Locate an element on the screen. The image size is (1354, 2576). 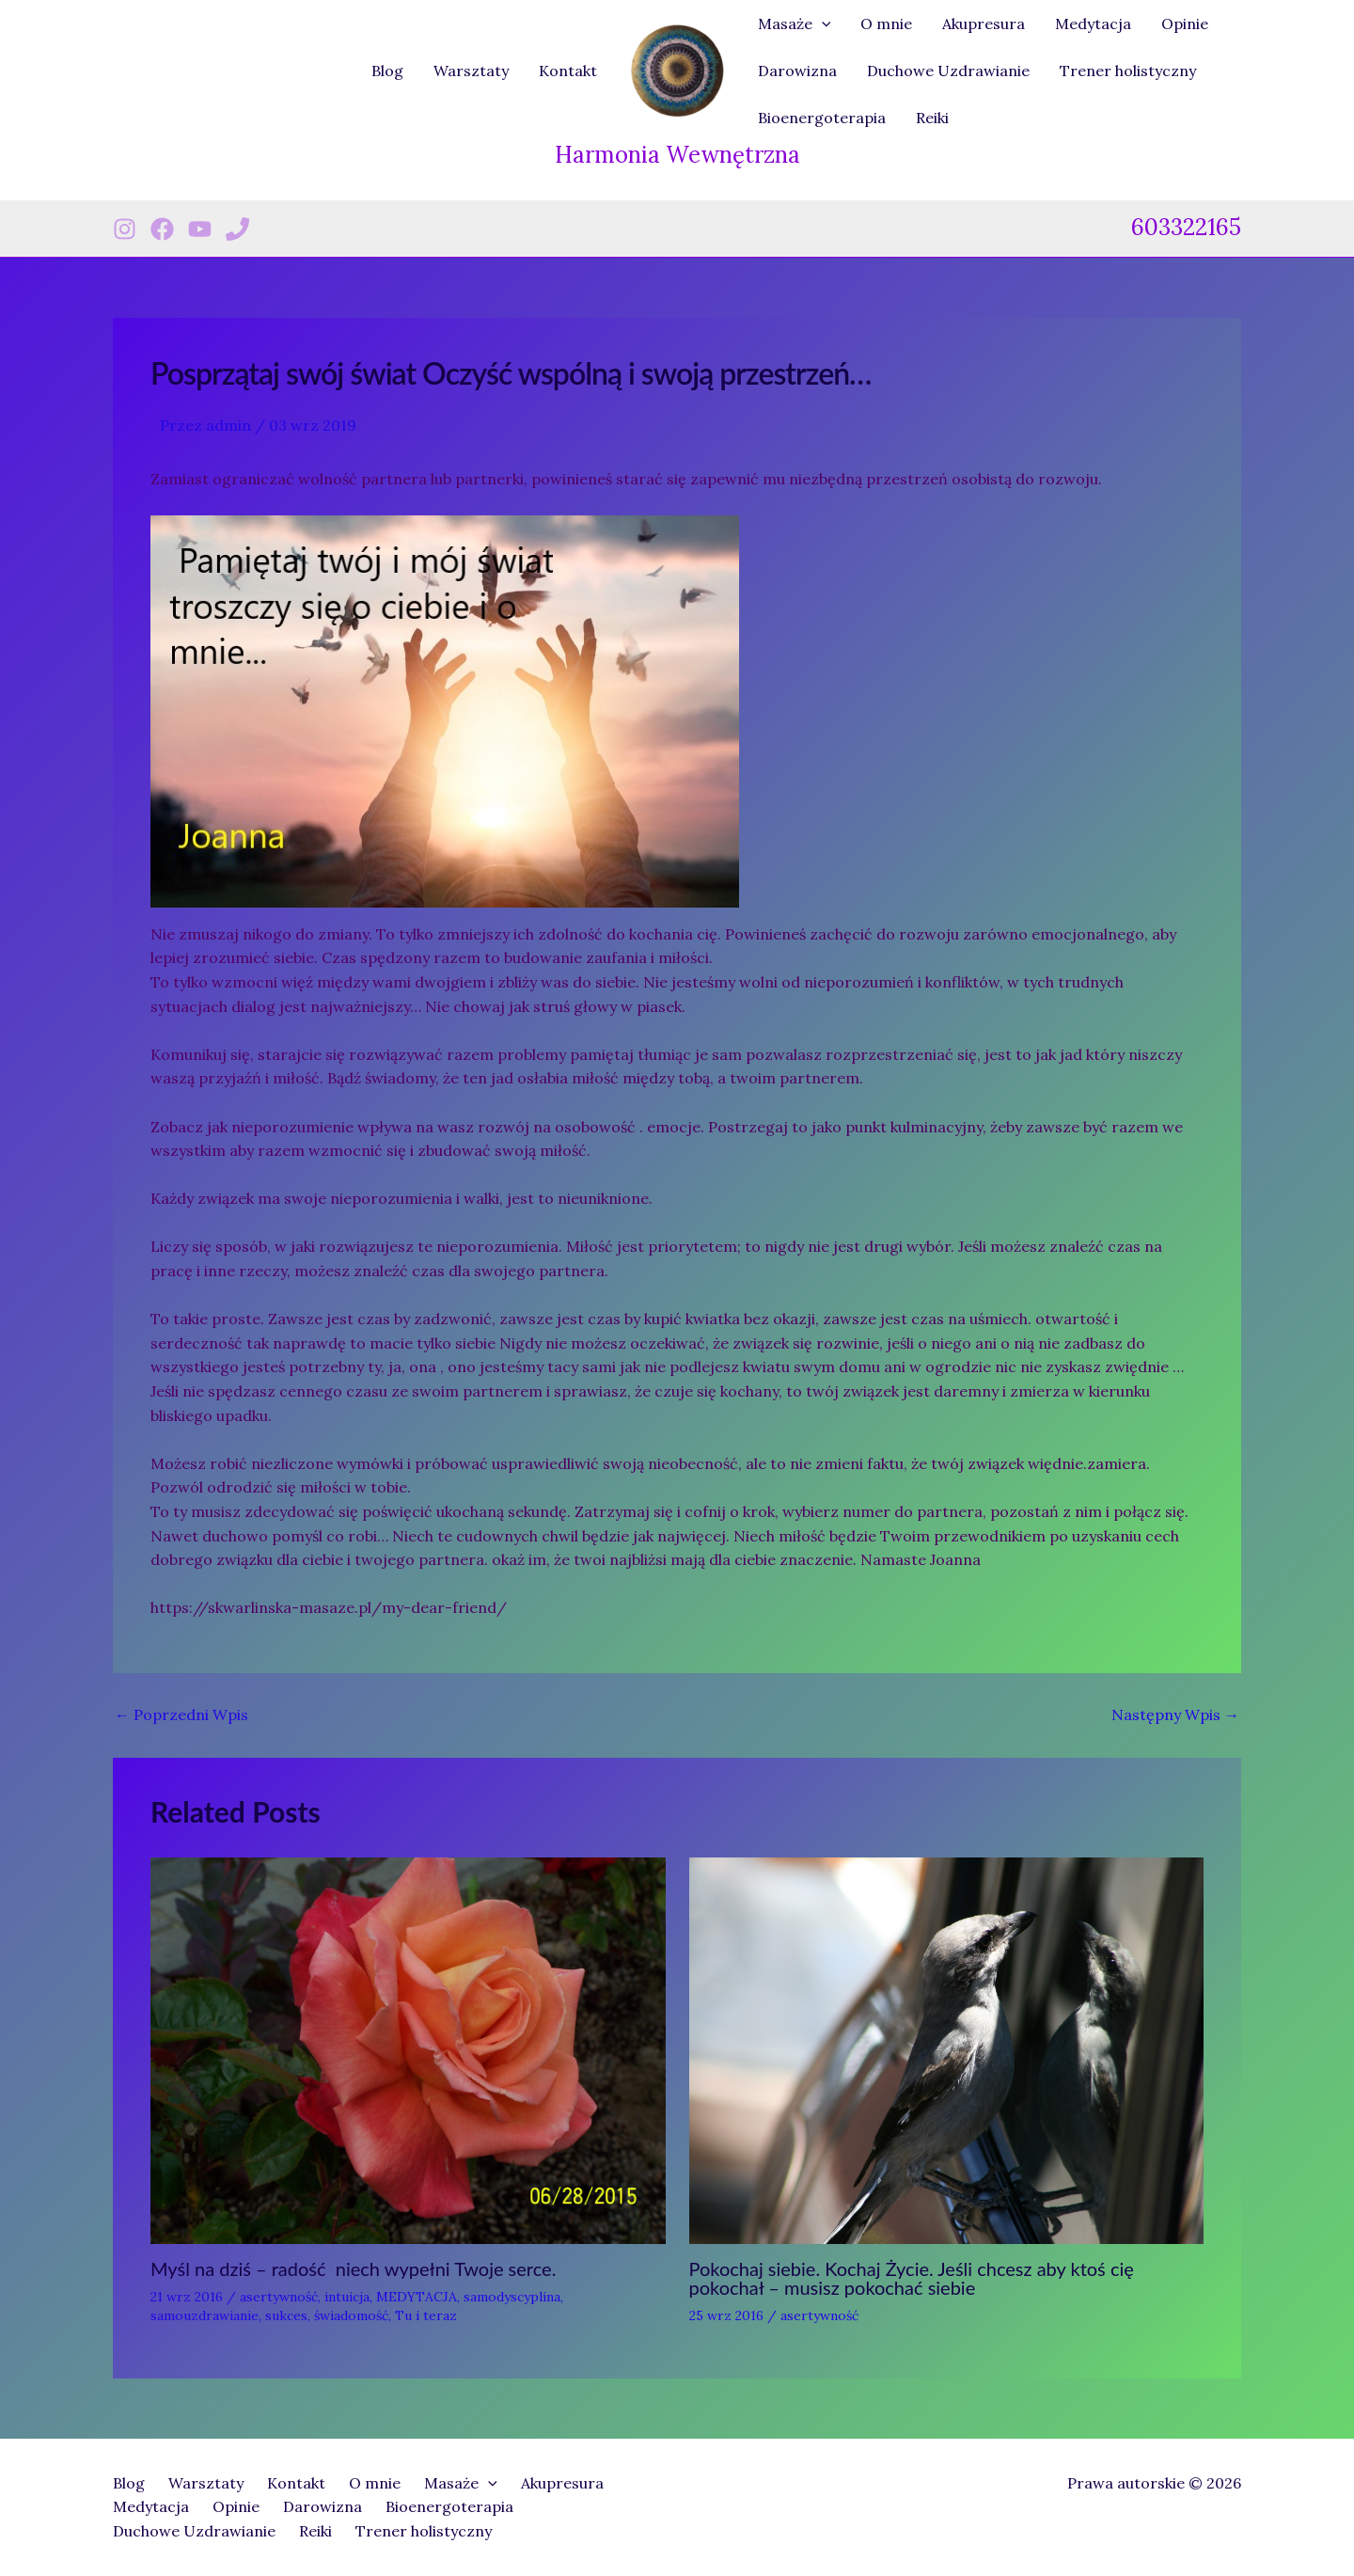
Masaże [button] is located at coordinates (794, 23).